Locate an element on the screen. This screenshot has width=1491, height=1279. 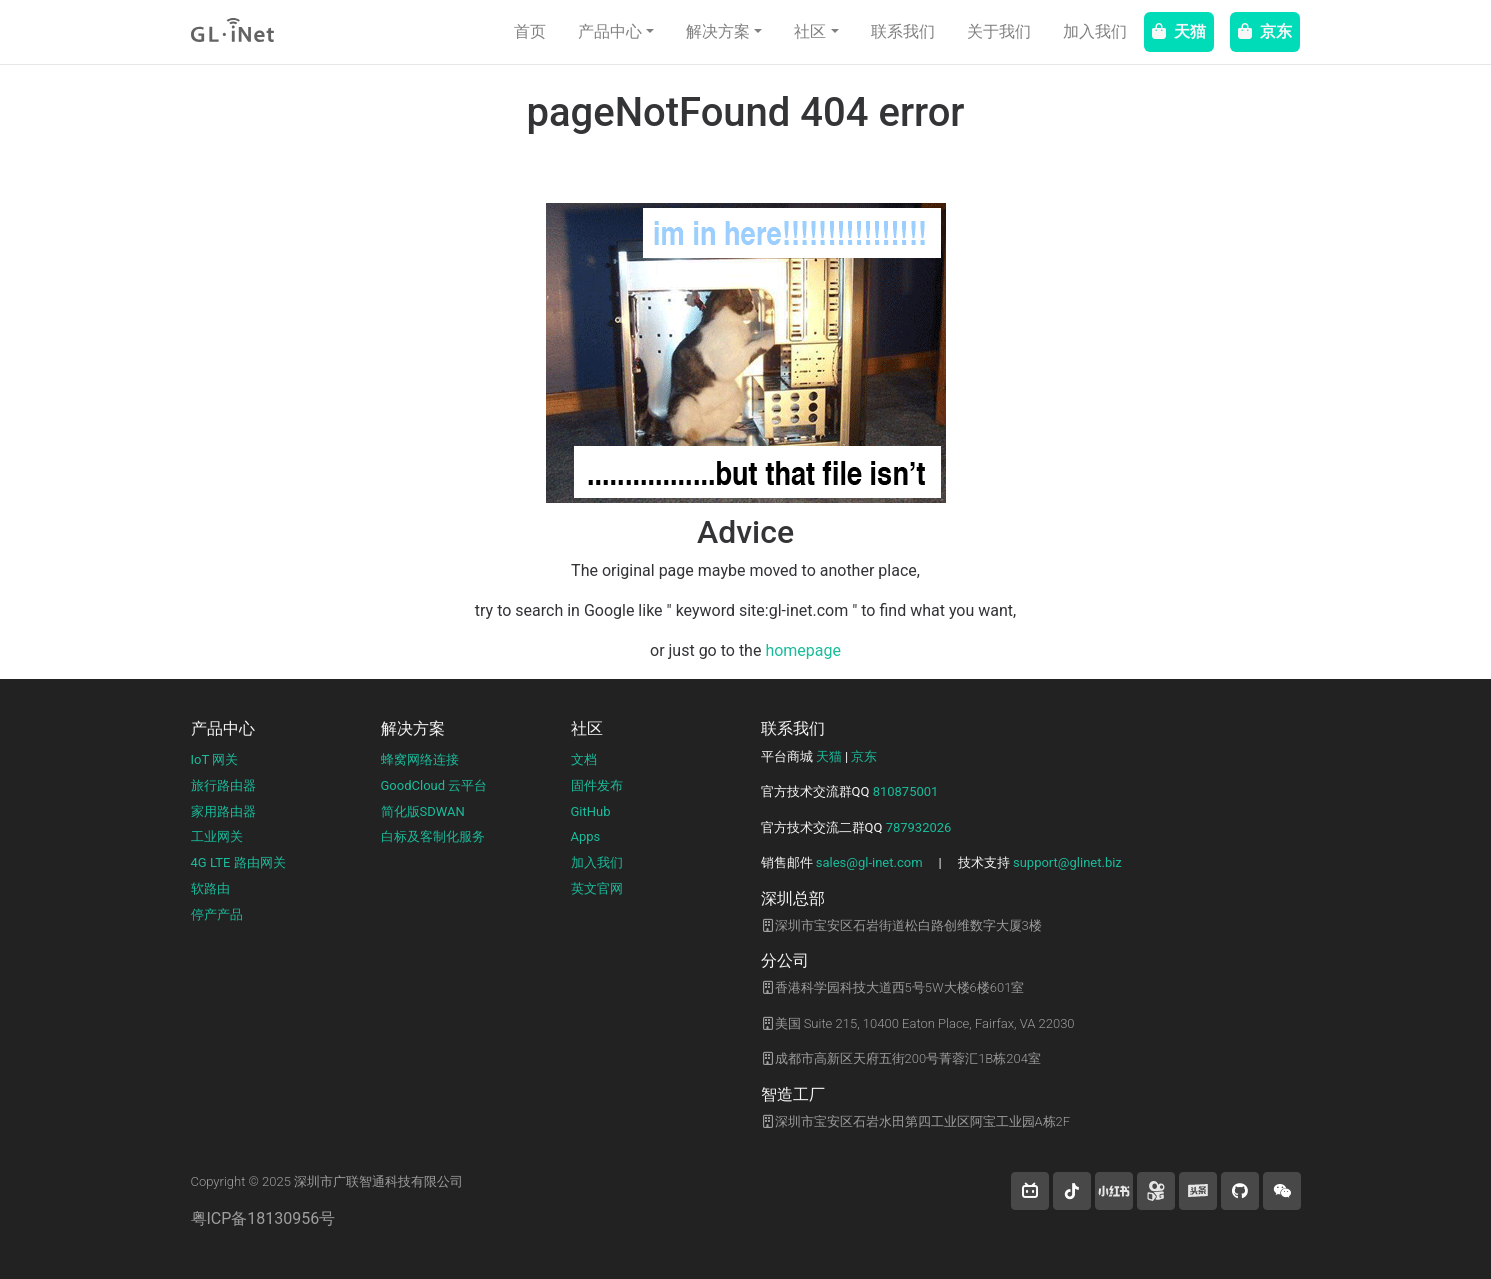
简化版SDWAN is located at coordinates (423, 811).